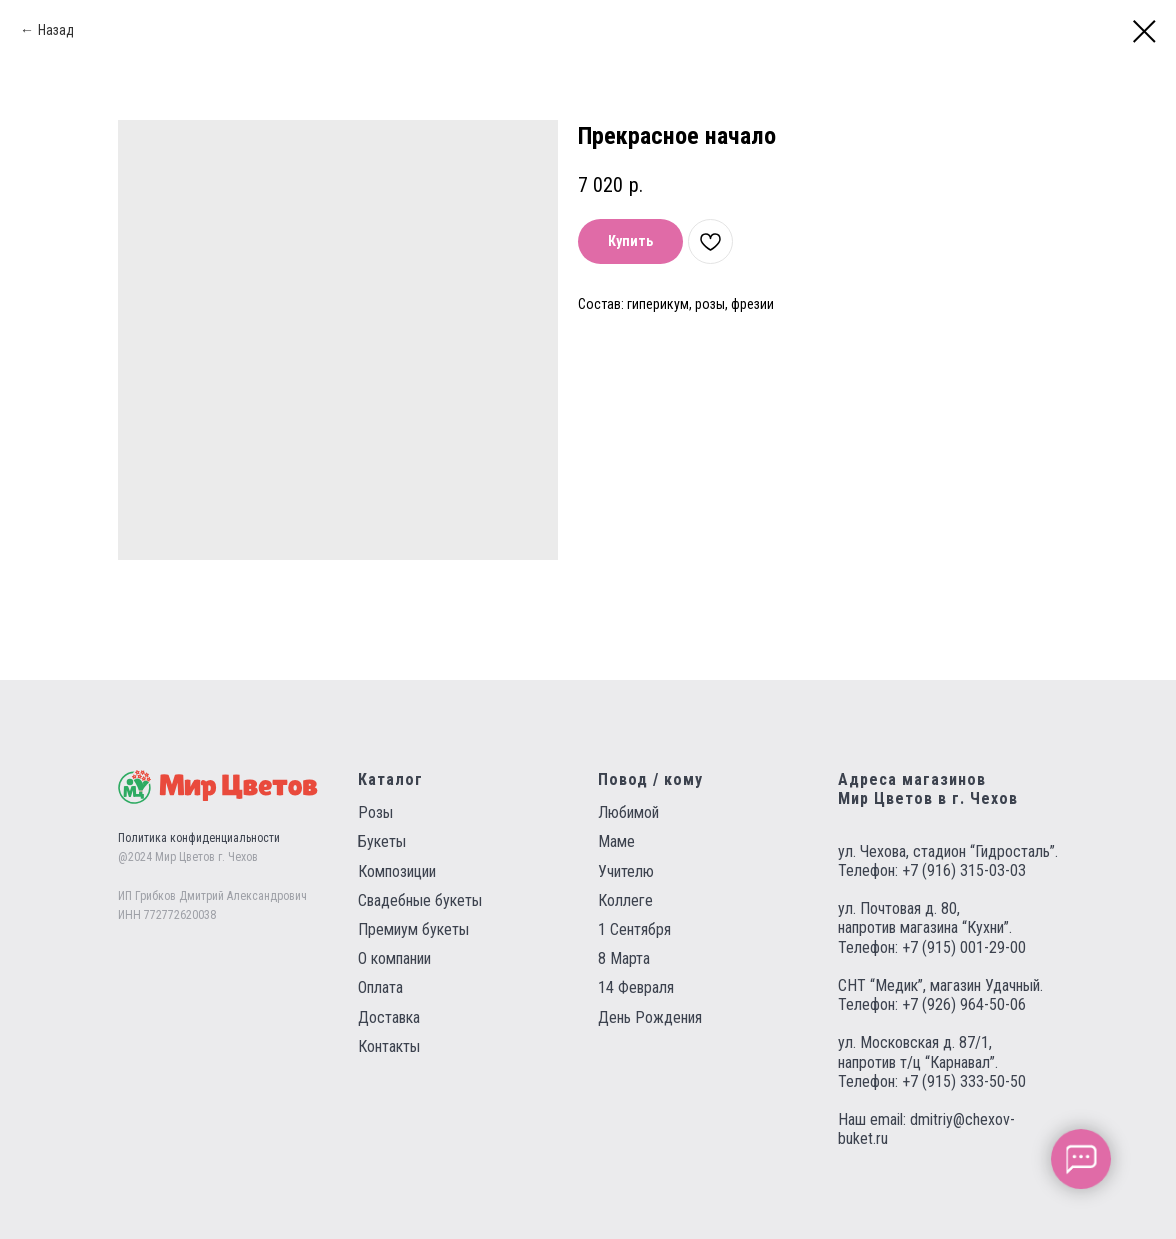  Describe the element at coordinates (964, 947) in the screenshot. I see `+7 (915) 001-29-00` at that location.